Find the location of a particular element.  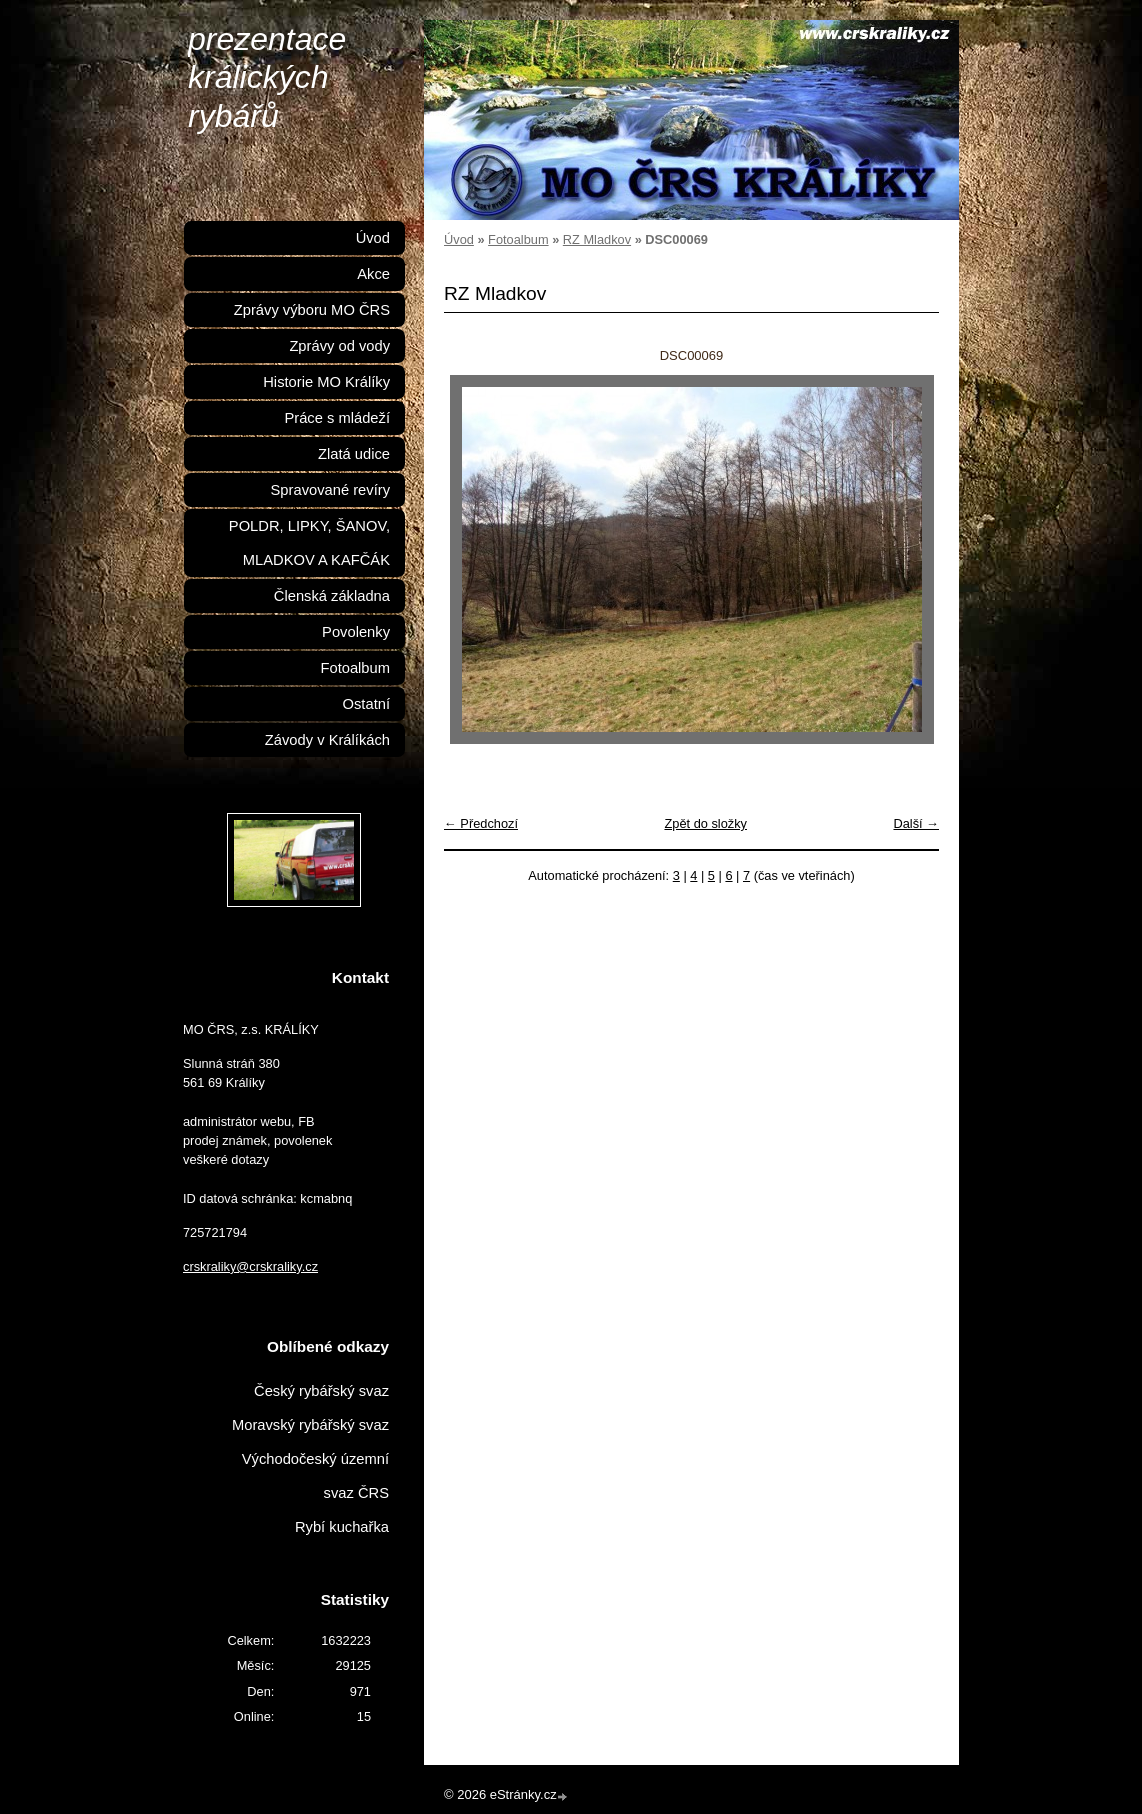

← Předchozí is located at coordinates (481, 823).